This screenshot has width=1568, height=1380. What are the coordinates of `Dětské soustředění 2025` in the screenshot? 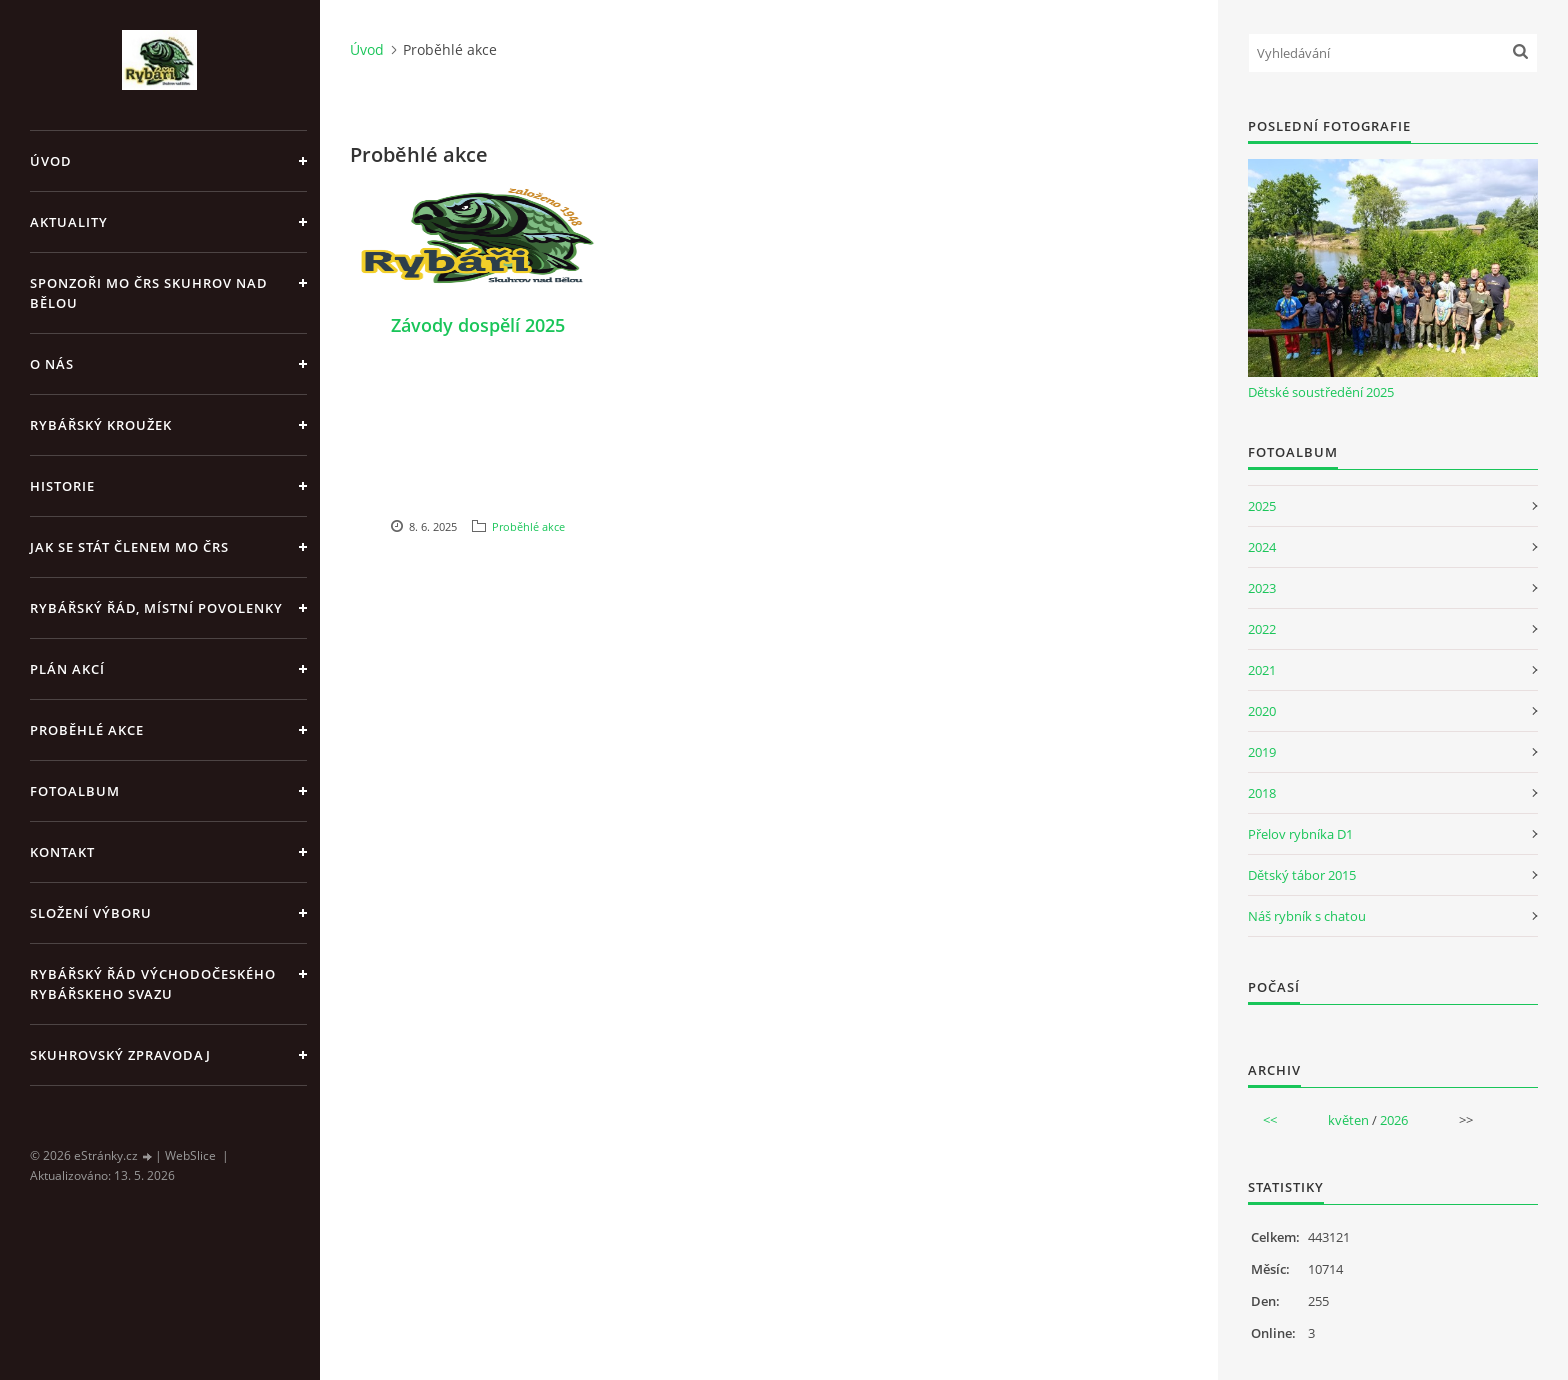 It's located at (1321, 392).